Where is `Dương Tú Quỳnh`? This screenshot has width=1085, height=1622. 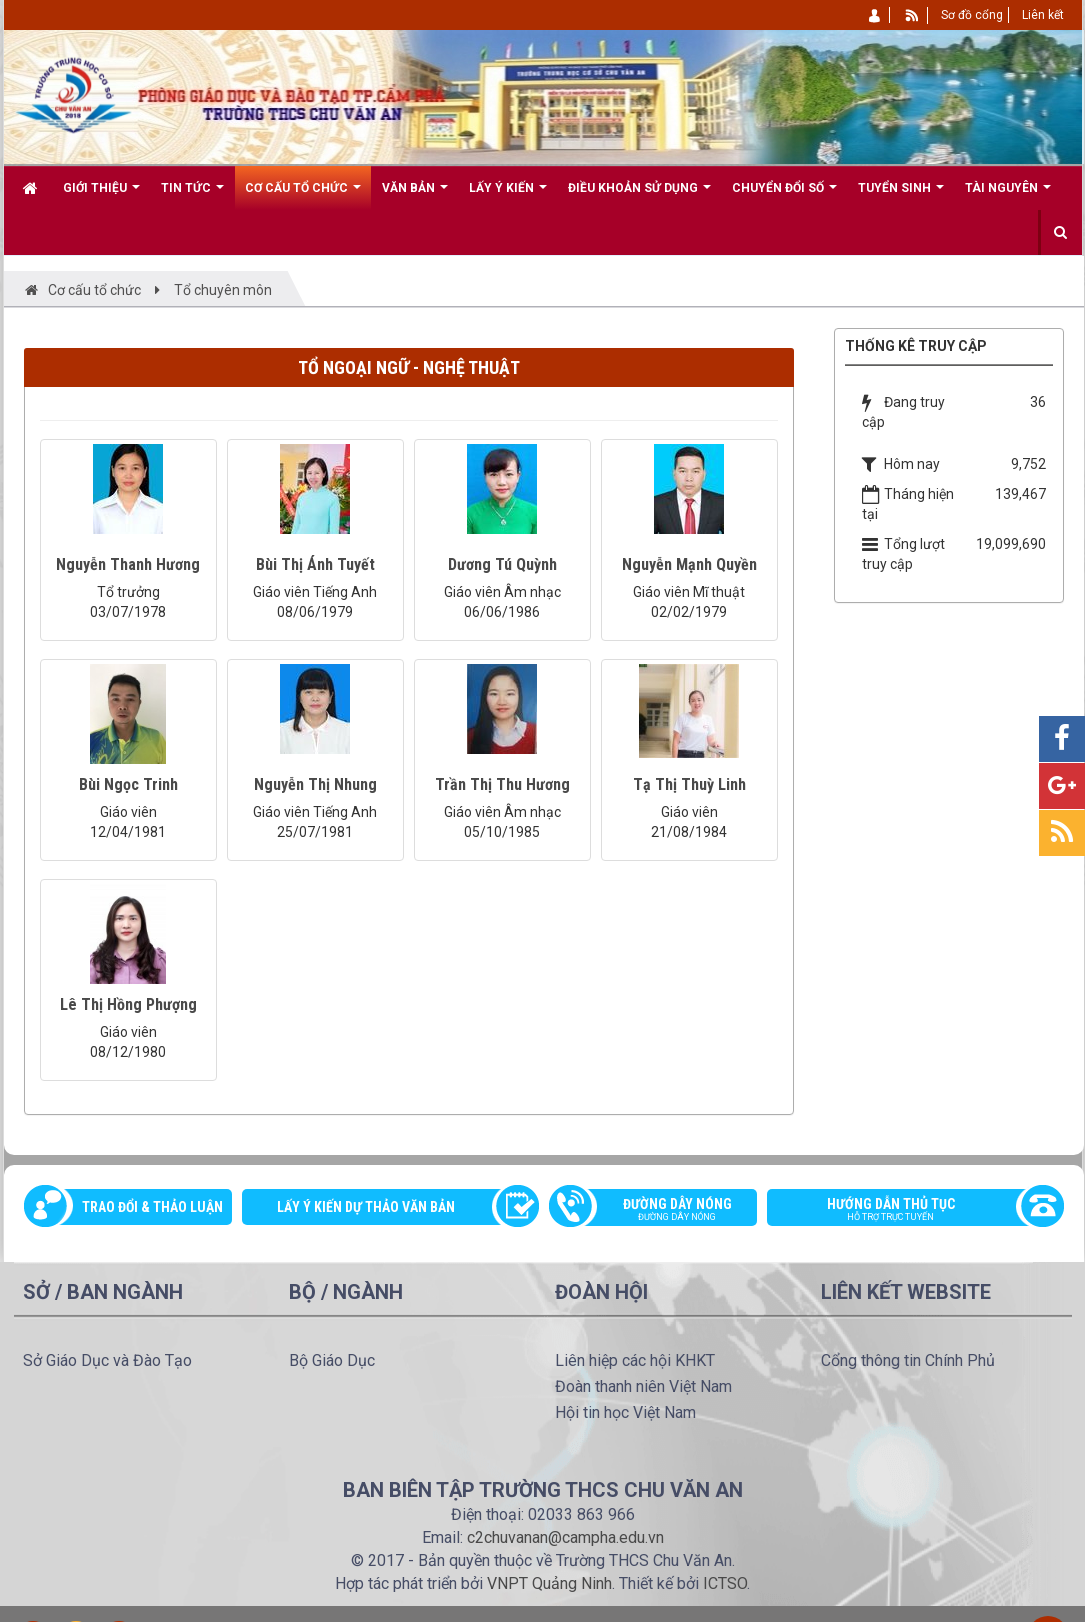
Dương Tú Quỳnh is located at coordinates (502, 564).